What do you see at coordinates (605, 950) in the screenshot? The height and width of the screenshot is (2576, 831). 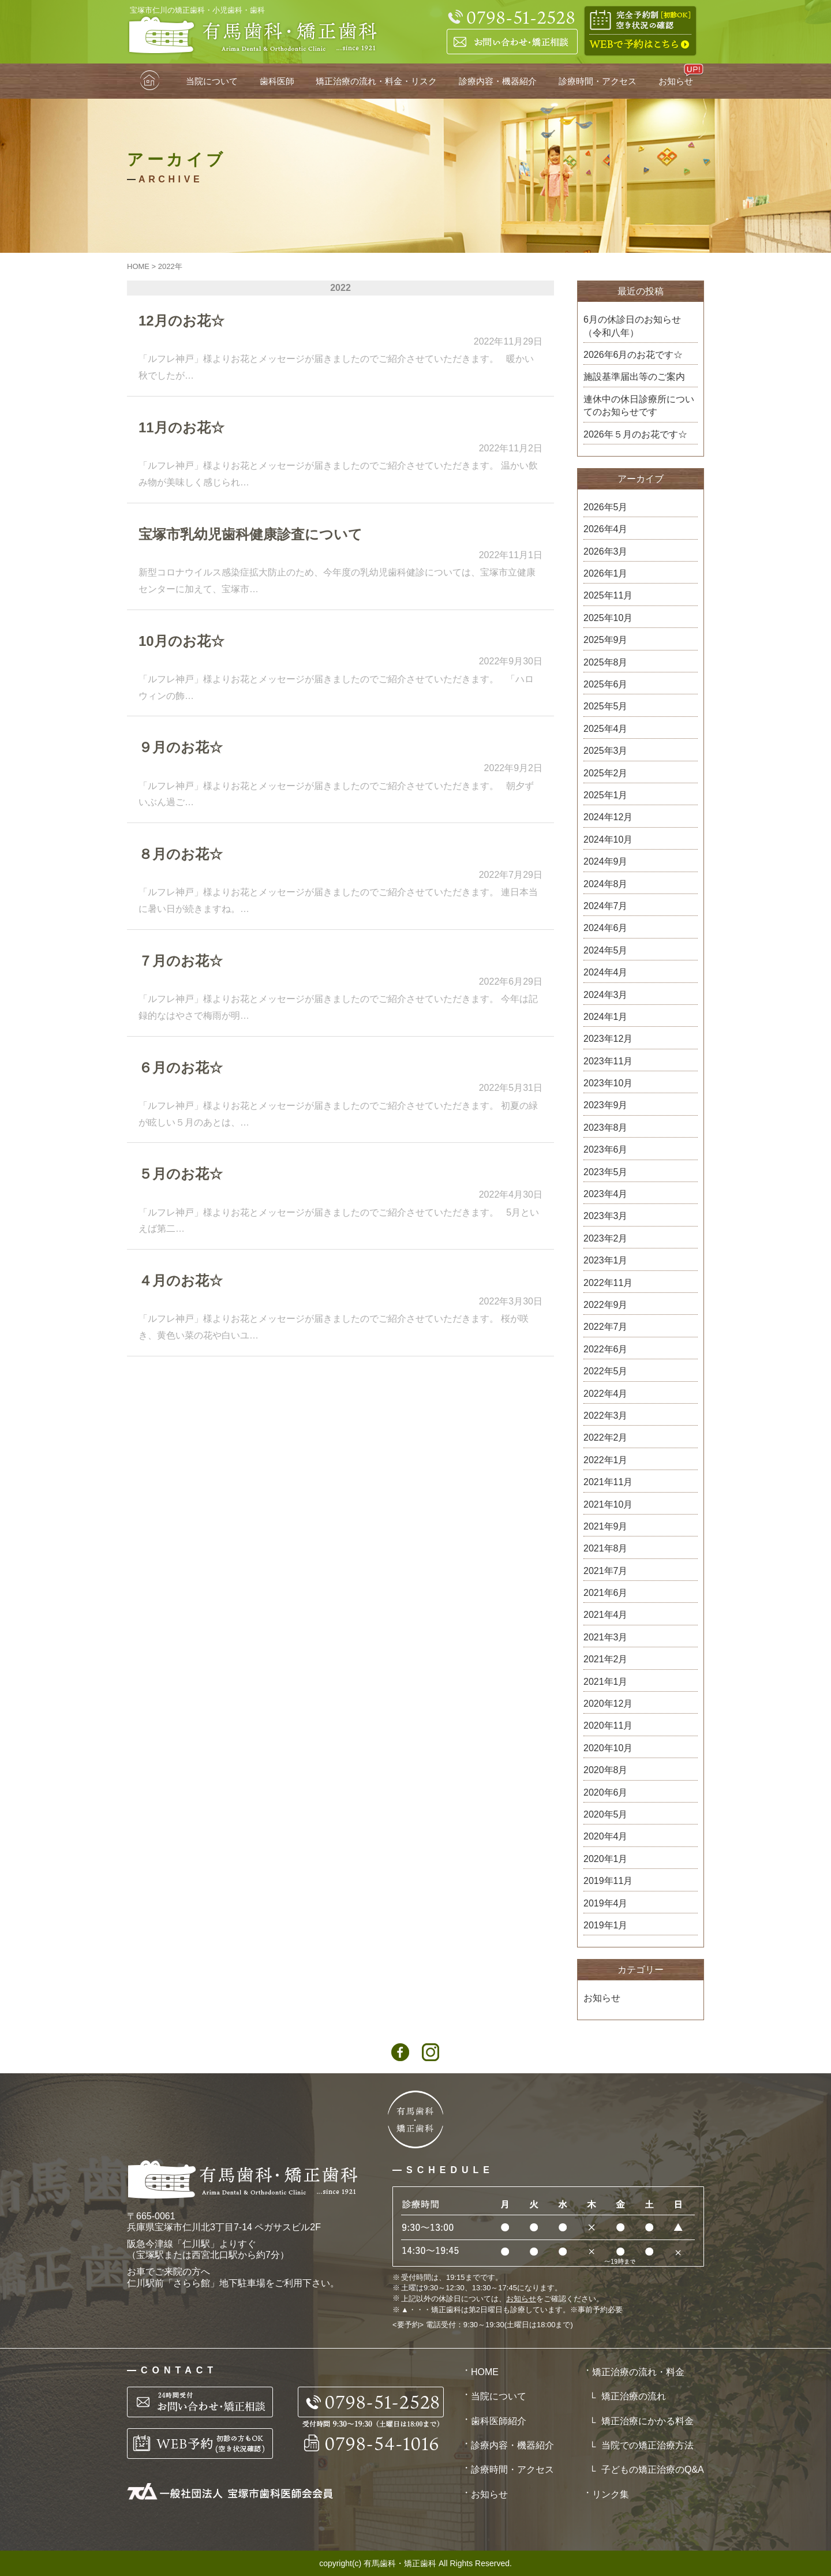 I see `2024年5月` at bounding box center [605, 950].